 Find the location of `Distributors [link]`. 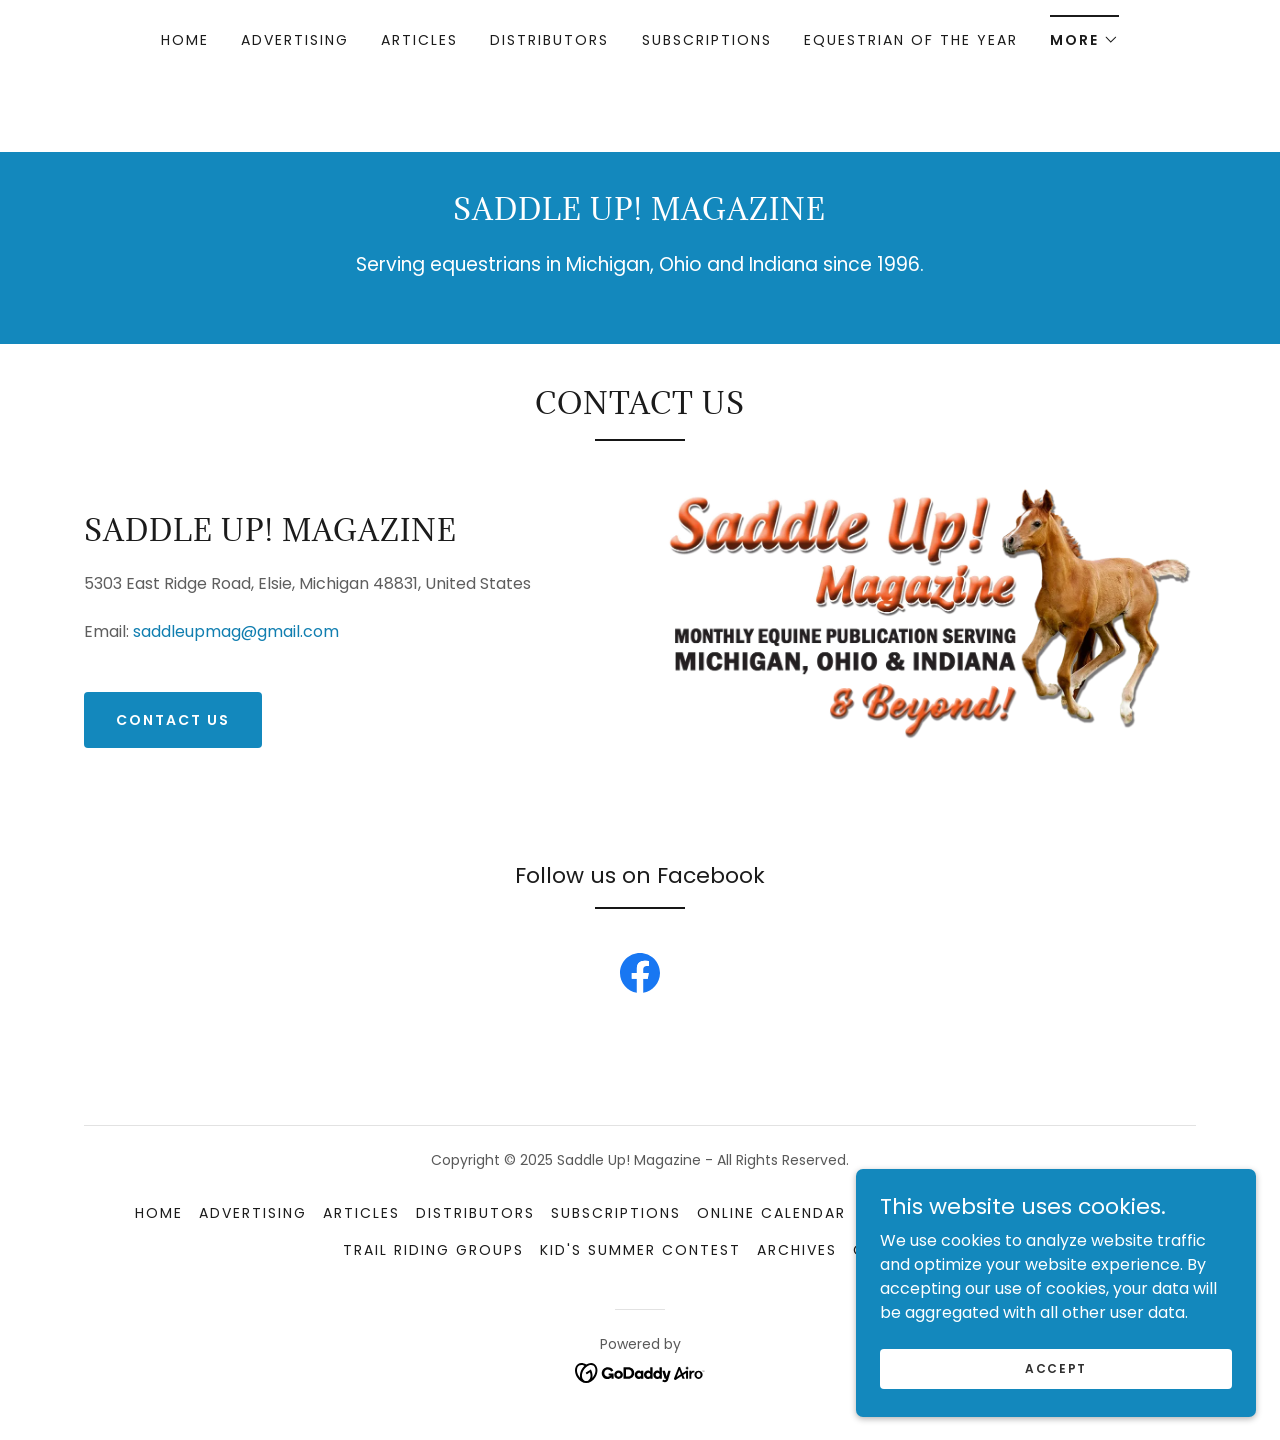

Distributors [link] is located at coordinates (549, 40).